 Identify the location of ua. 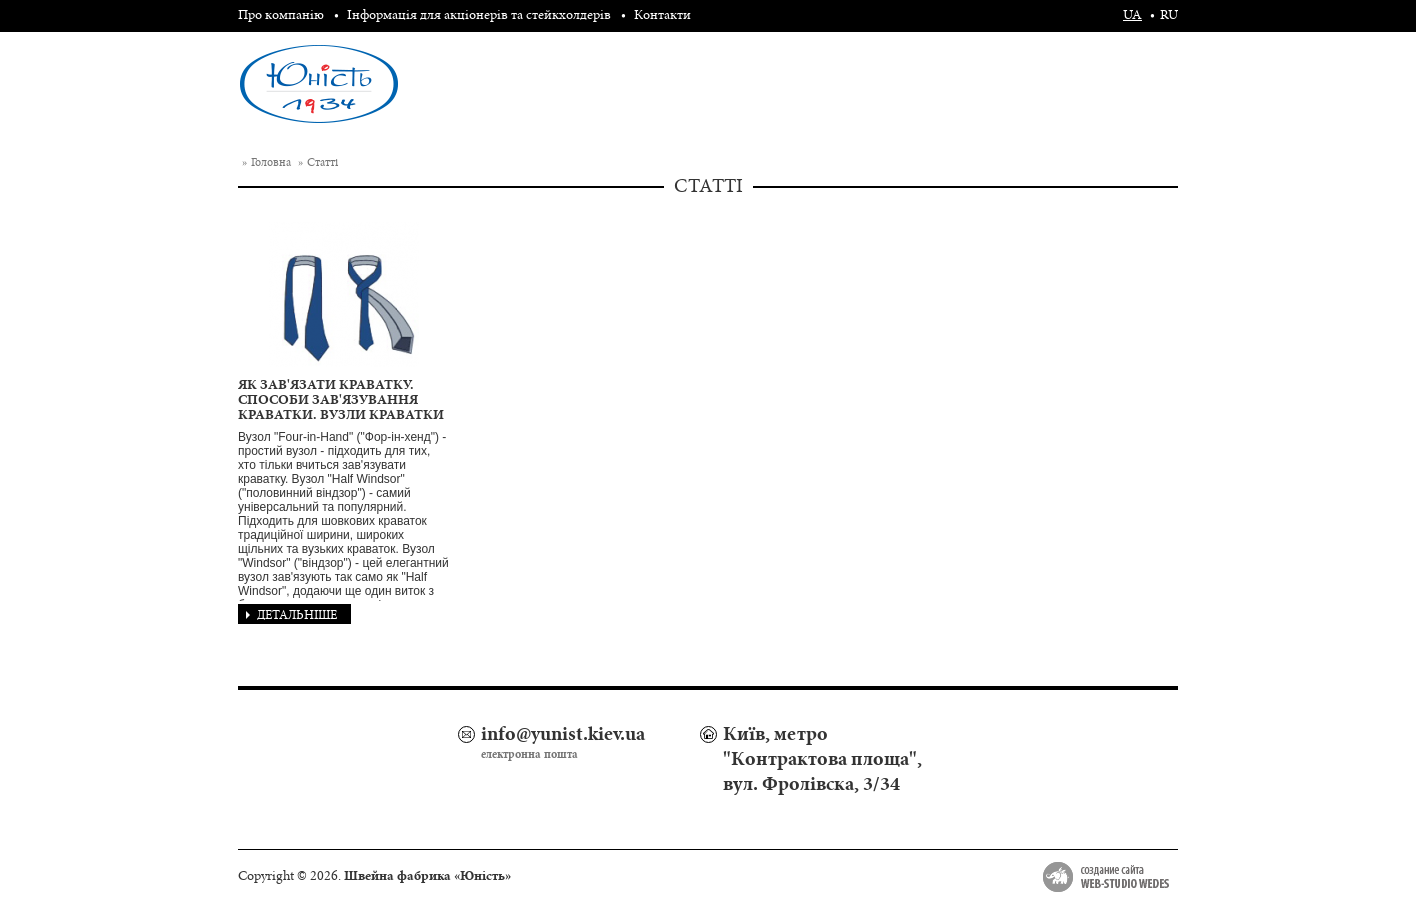
(1132, 15).